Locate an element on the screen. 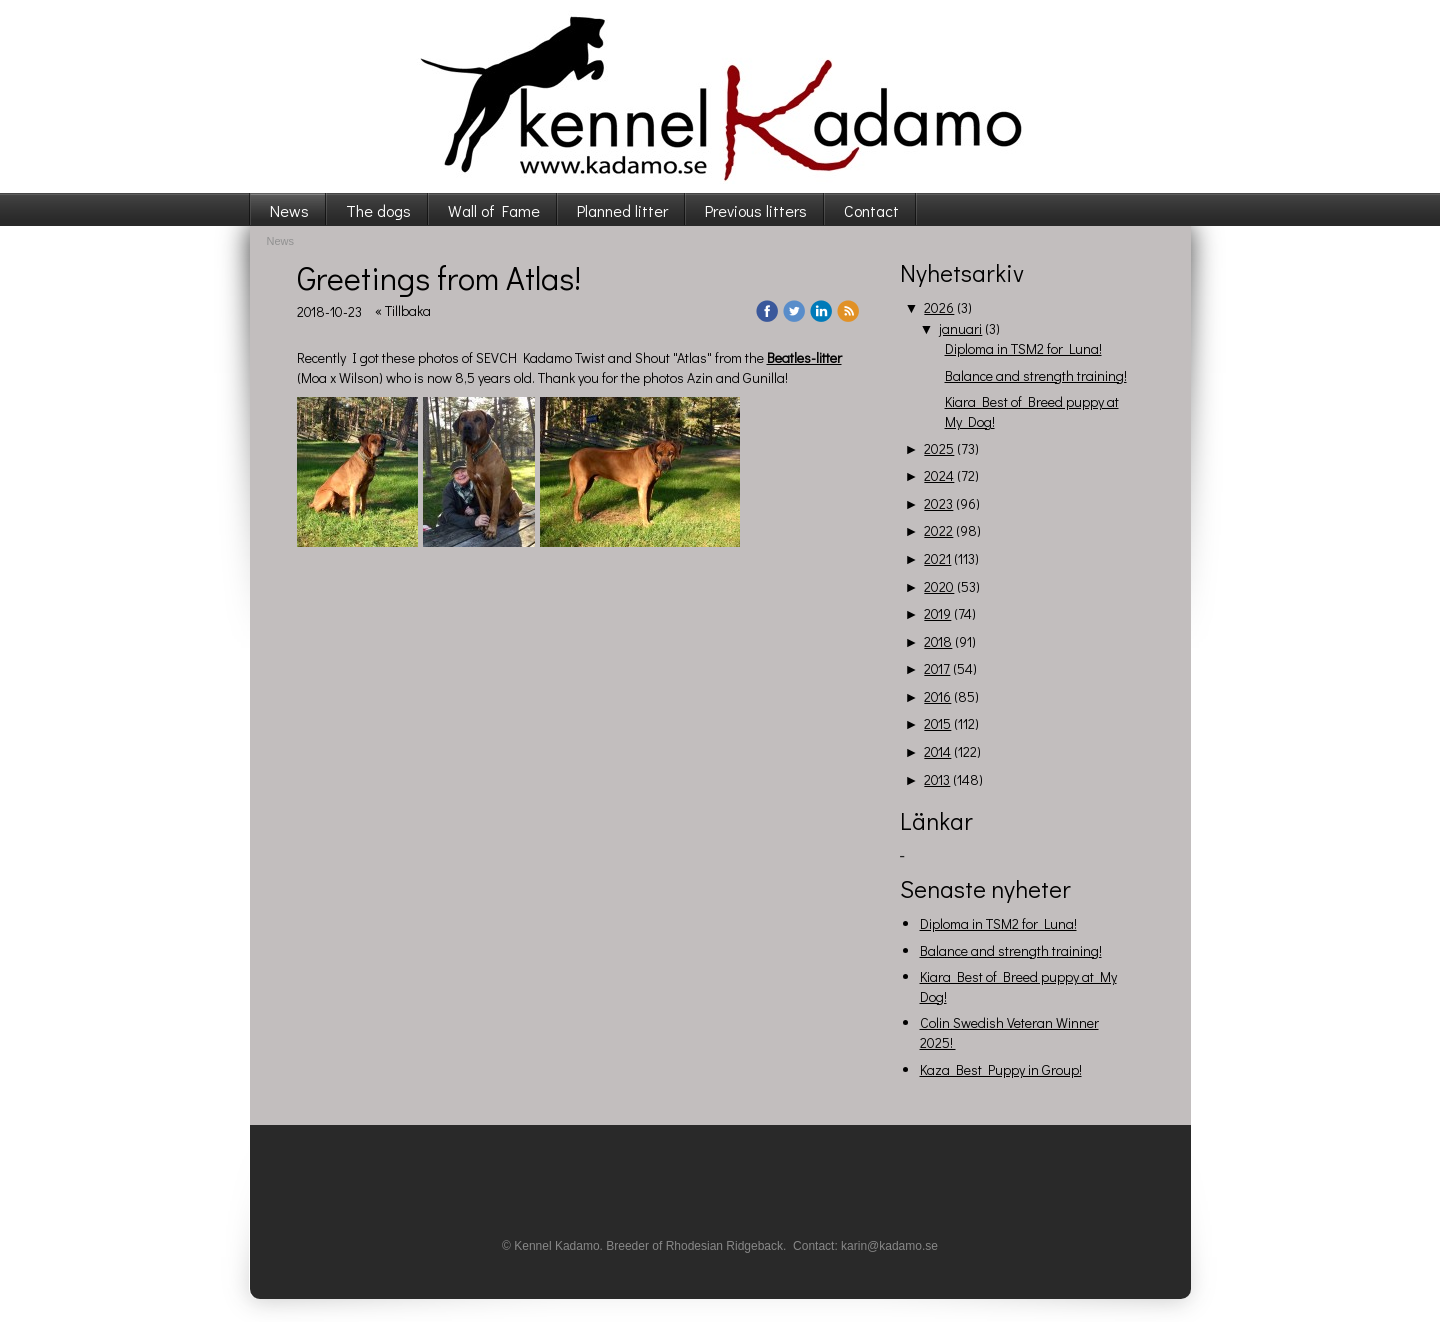 The image size is (1440, 1322). Wall of Fame is located at coordinates (494, 210).